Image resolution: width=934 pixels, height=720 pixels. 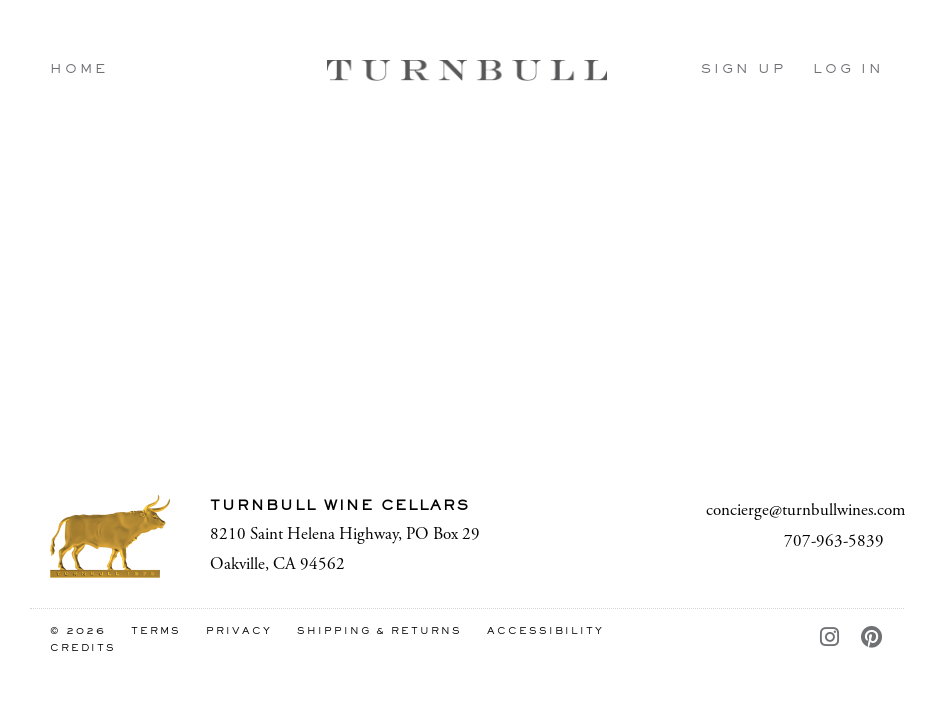 I want to click on [Pinterest - New Window], so click(x=872, y=639).